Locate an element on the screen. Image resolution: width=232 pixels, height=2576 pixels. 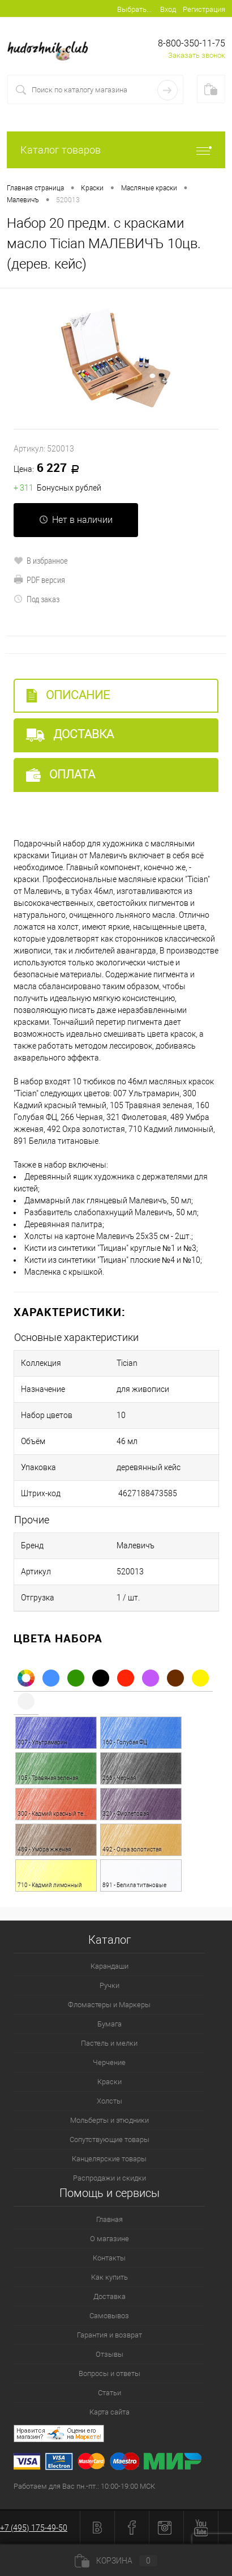
Регистрация is located at coordinates (204, 9).